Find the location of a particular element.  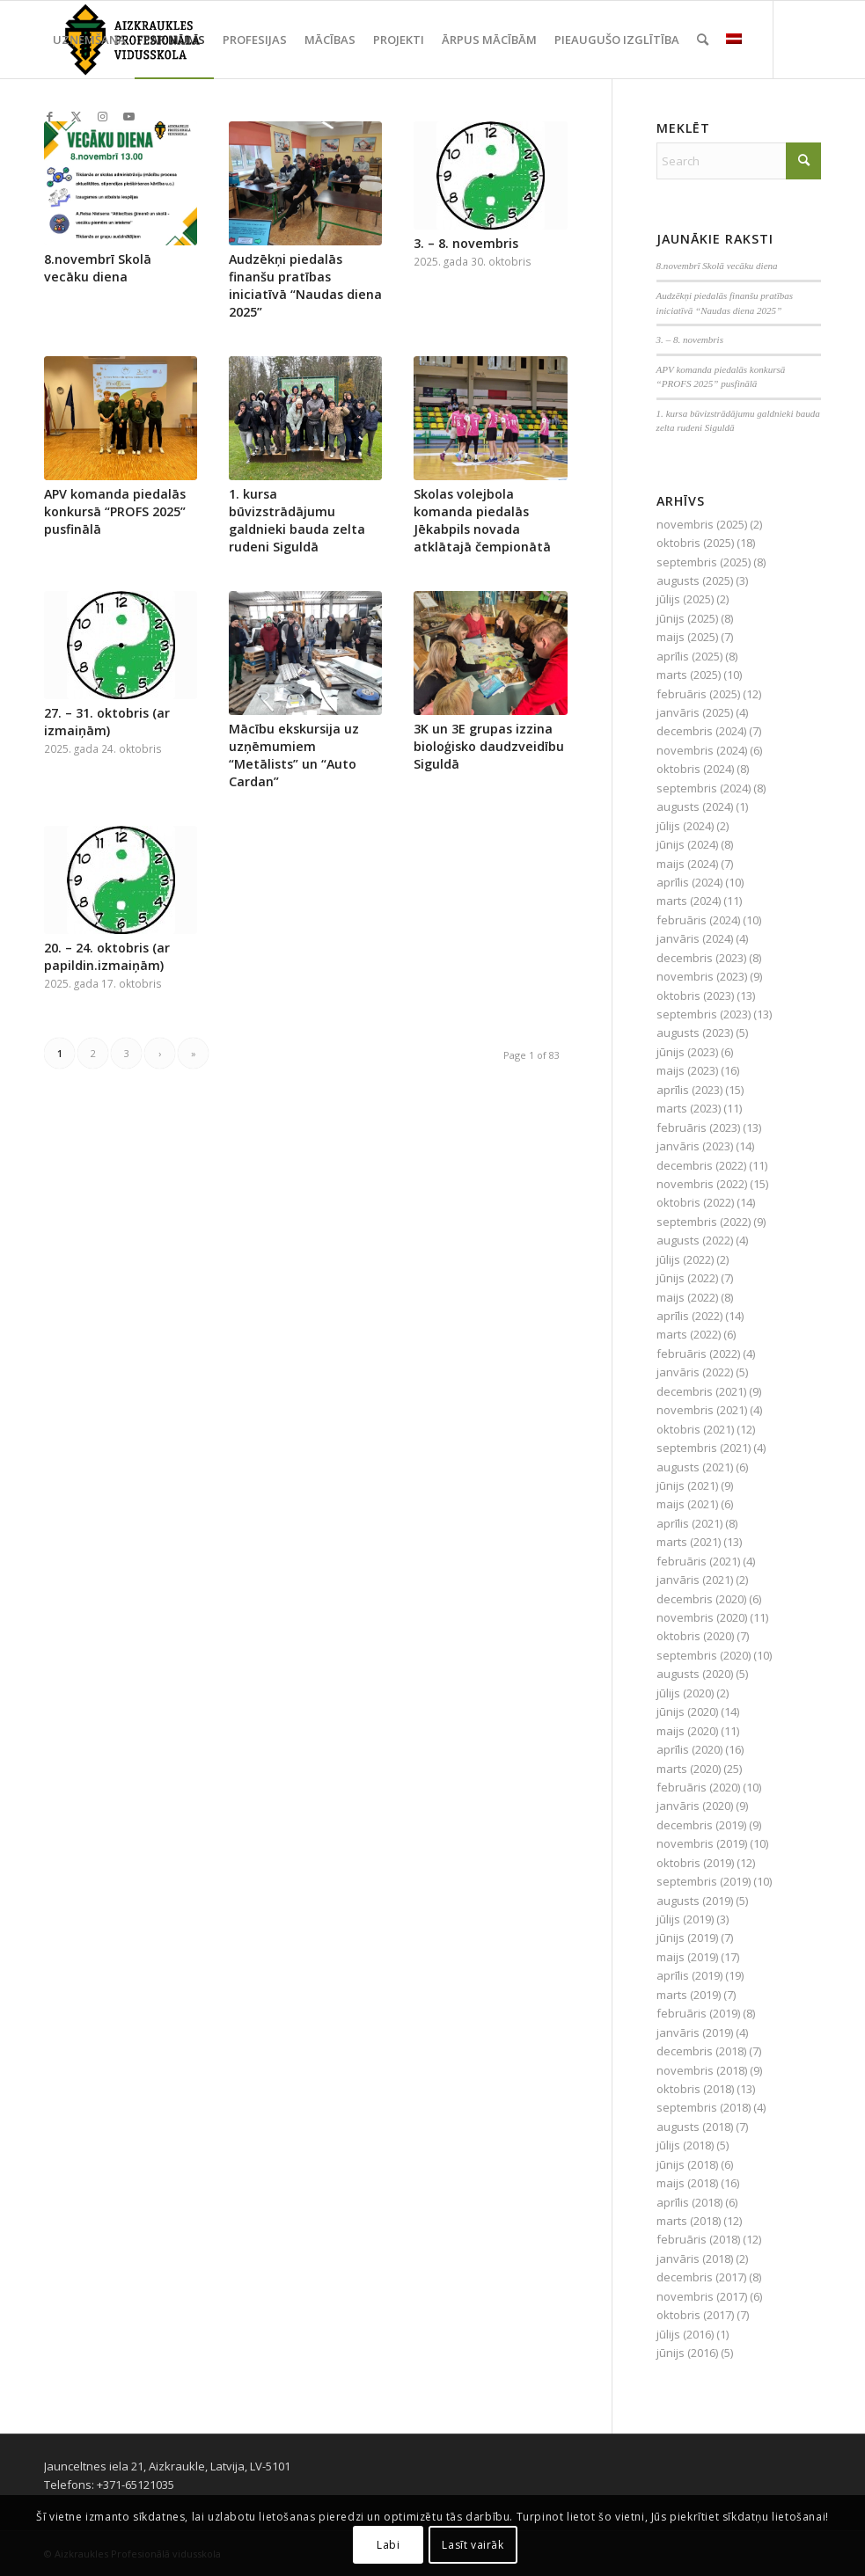

jūnijs (2022) is located at coordinates (687, 1278).